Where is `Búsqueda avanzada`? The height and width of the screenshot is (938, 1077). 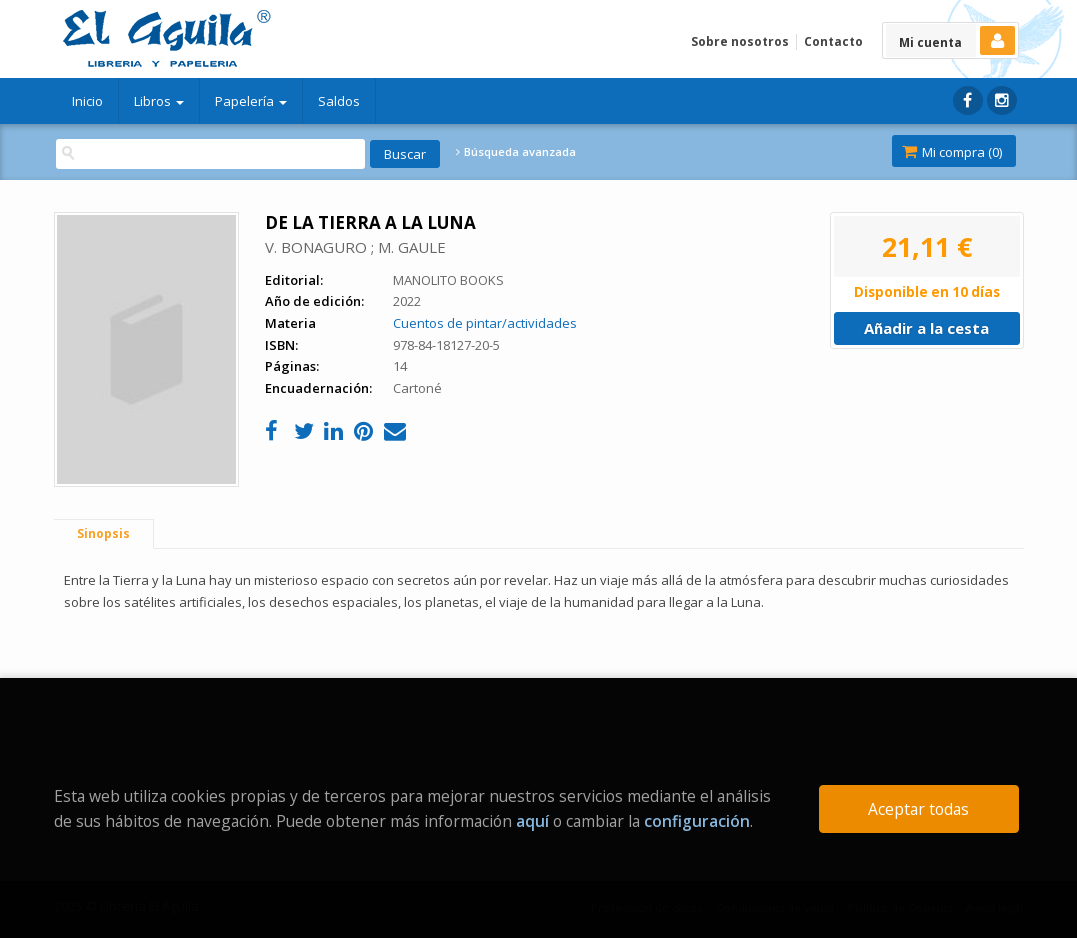
Búsqueda avanzada is located at coordinates (516, 152).